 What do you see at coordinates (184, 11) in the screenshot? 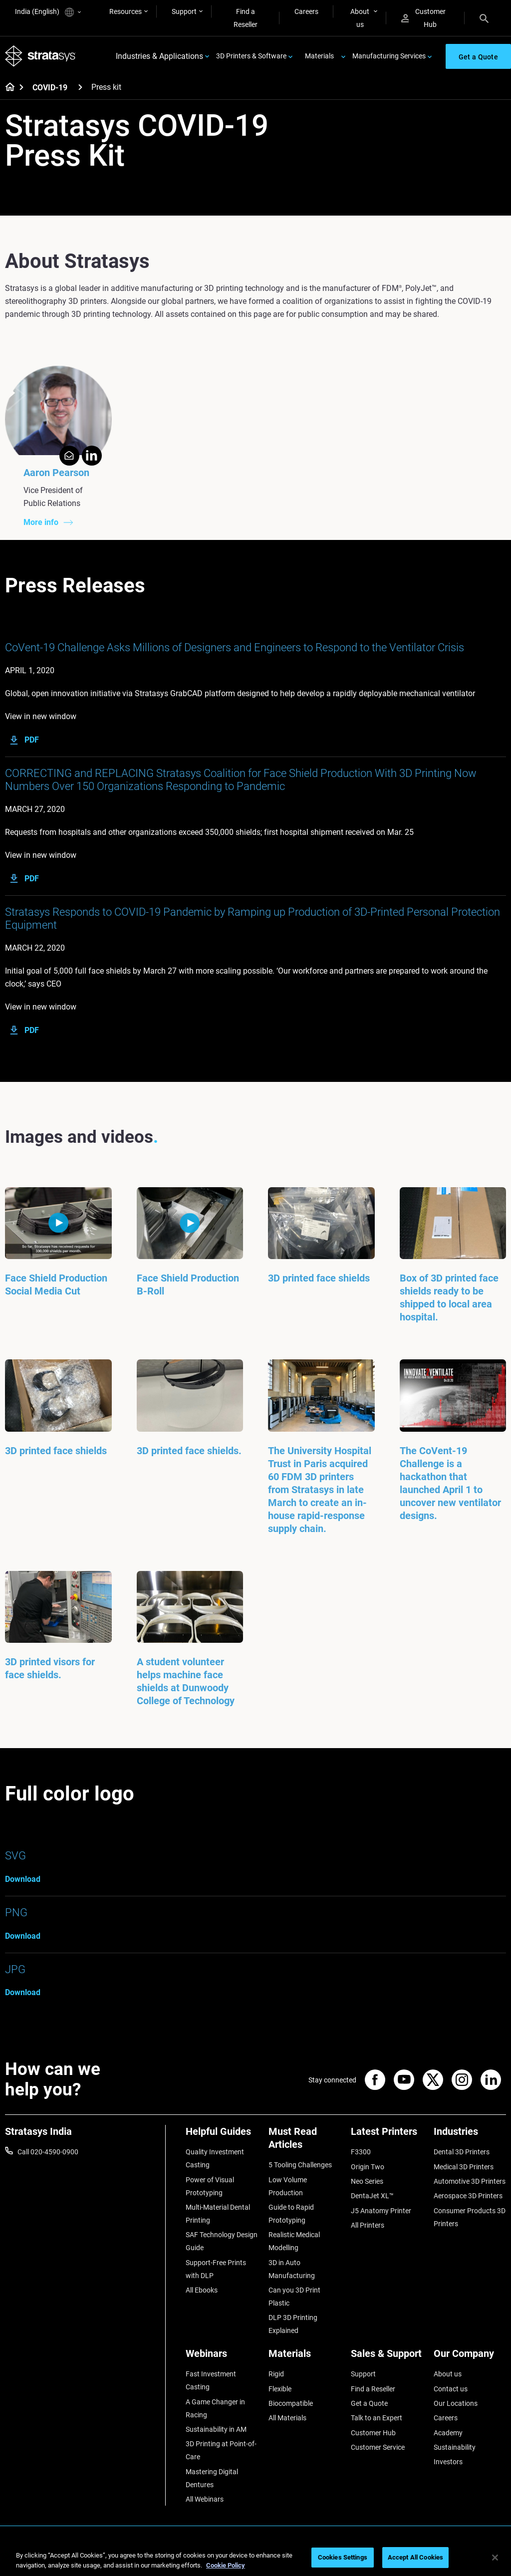
I see `Support` at bounding box center [184, 11].